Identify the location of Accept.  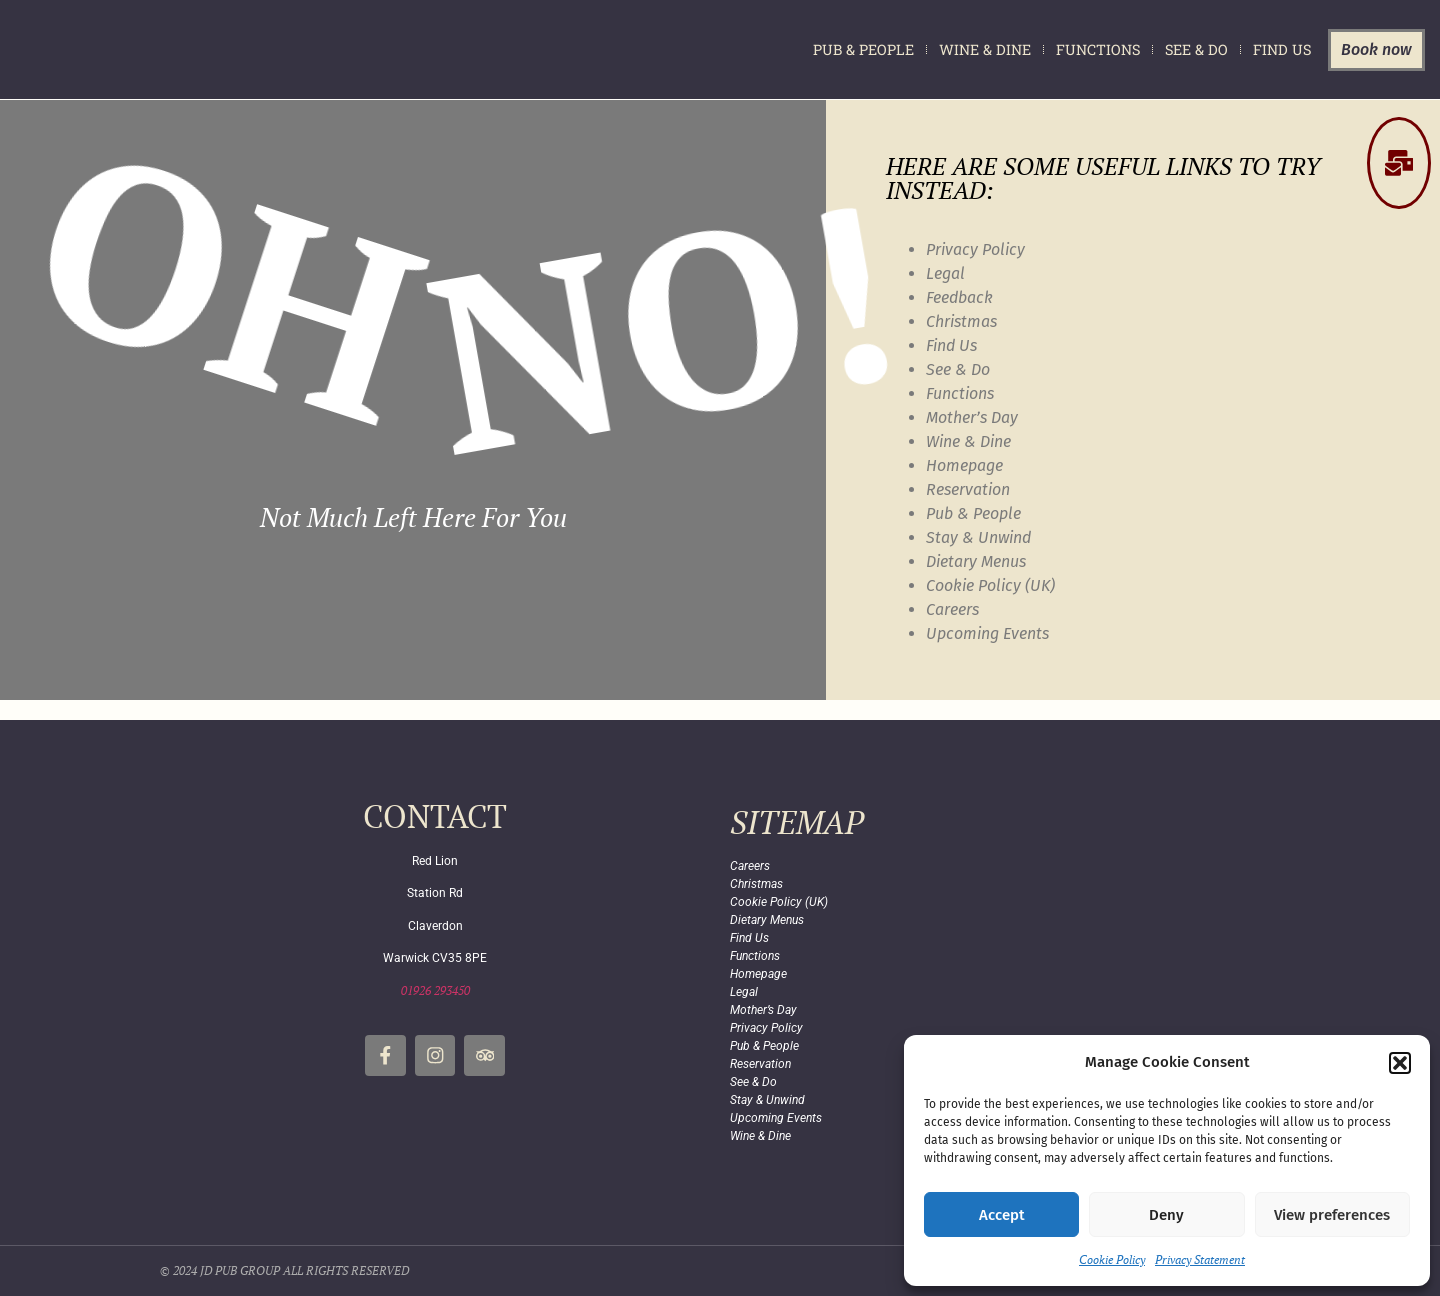
(1002, 1215).